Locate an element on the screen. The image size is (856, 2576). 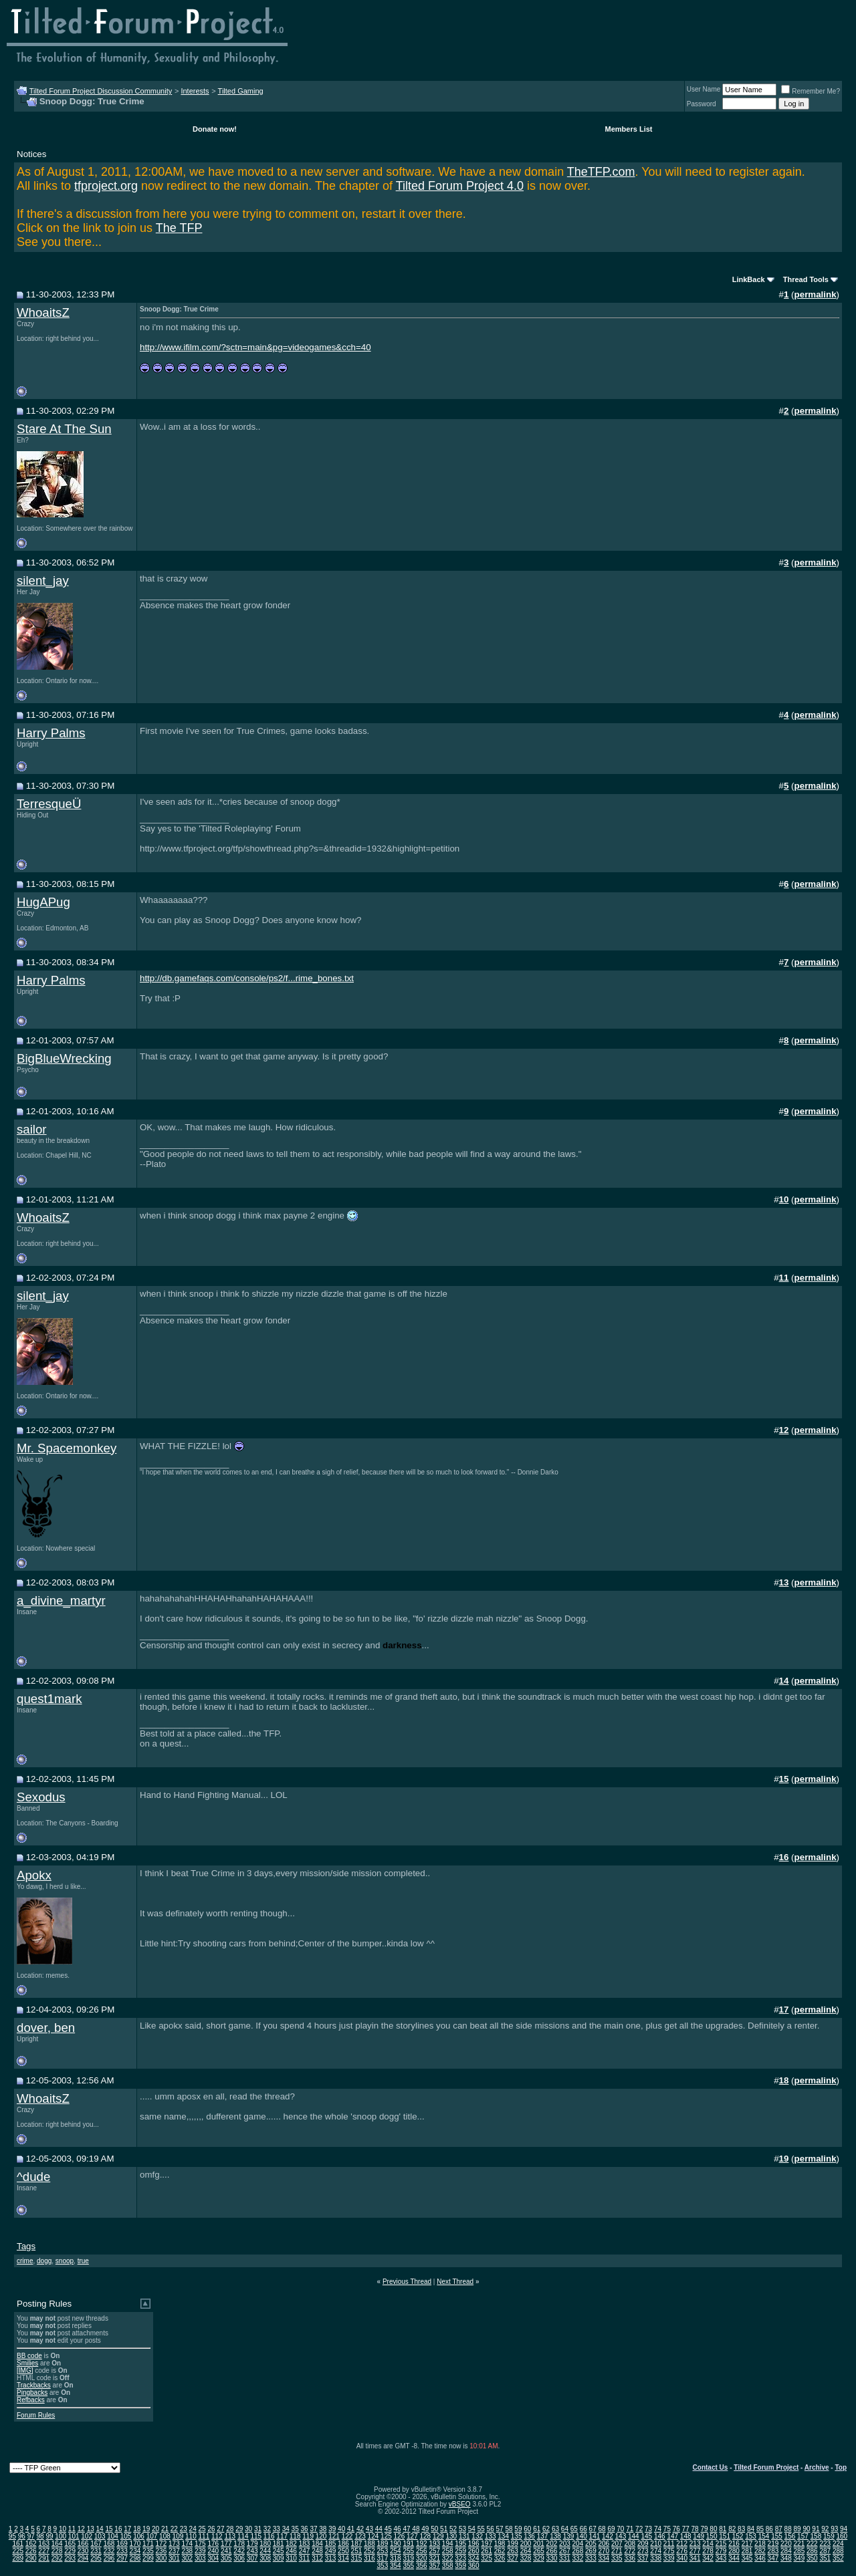
330 is located at coordinates (552, 2558).